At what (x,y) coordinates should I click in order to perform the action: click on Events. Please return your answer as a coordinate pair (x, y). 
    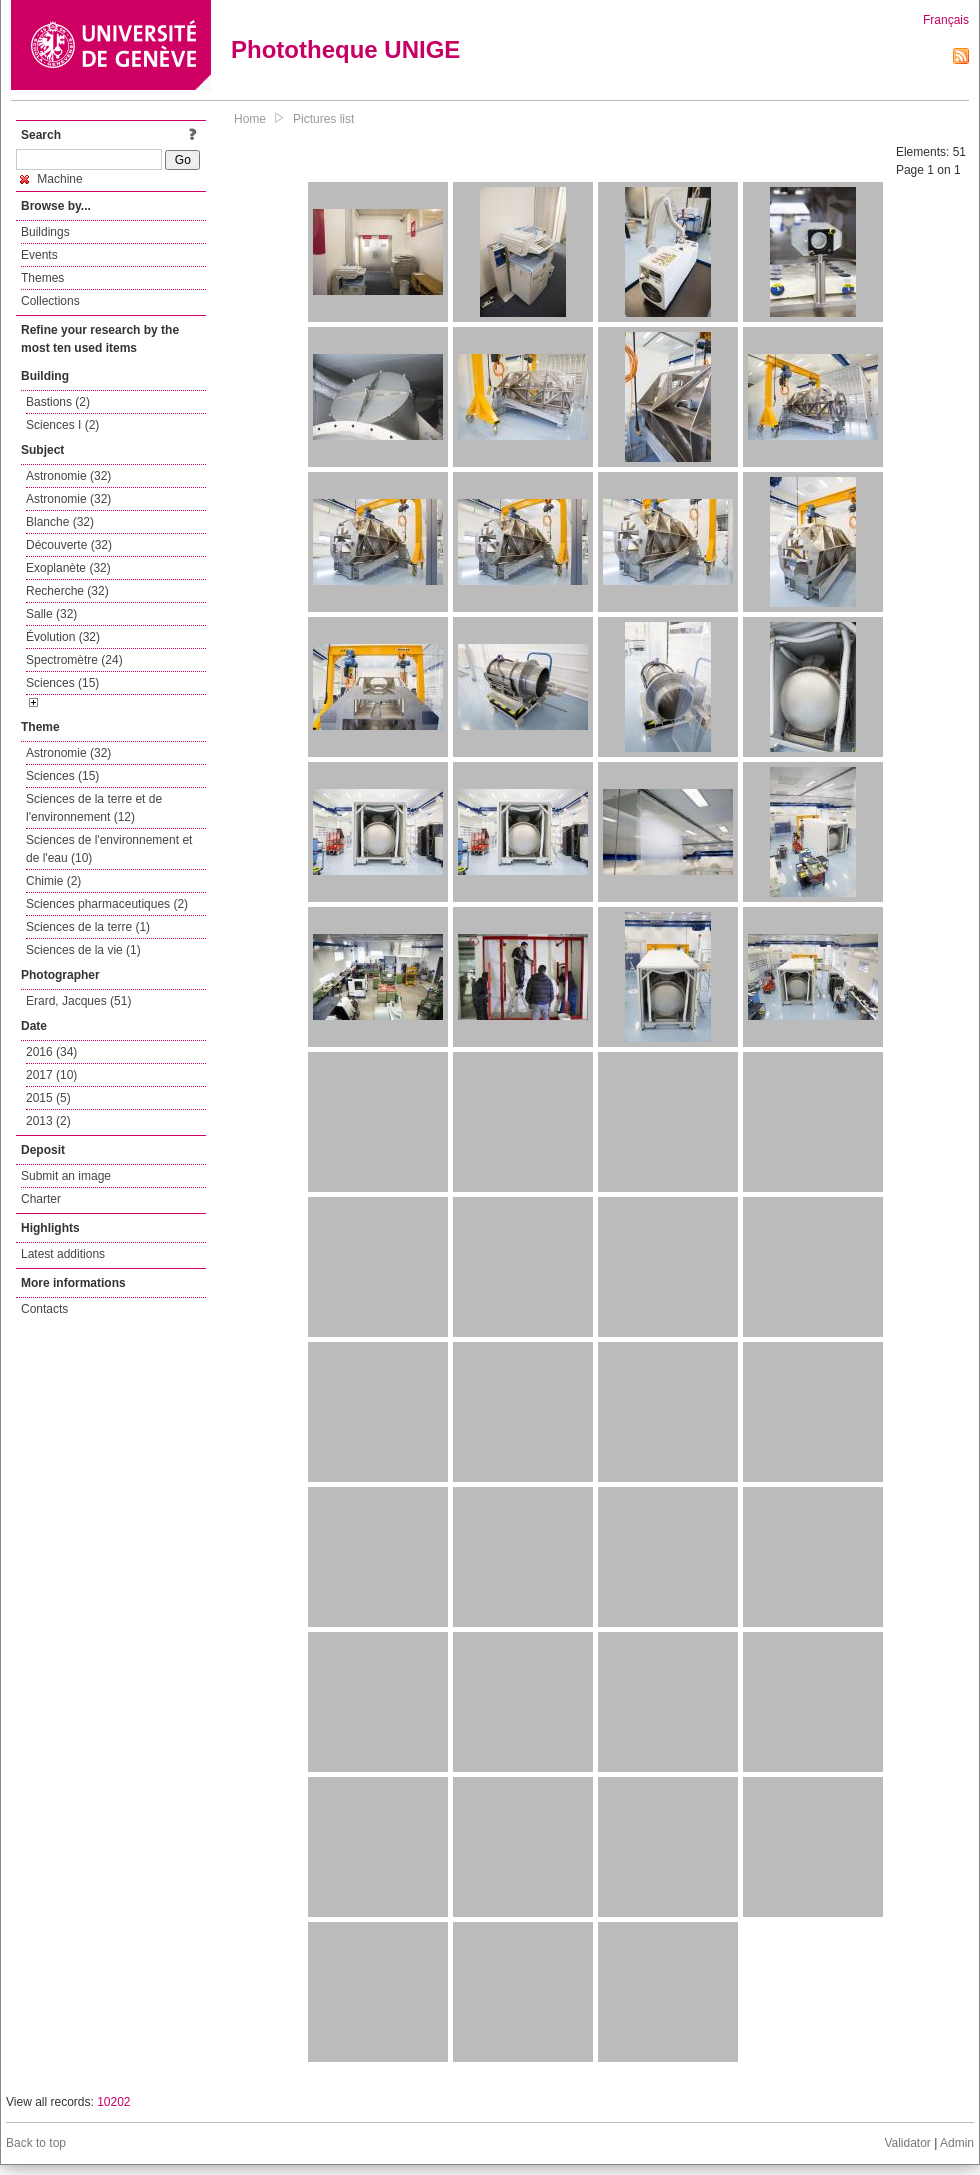
    Looking at the image, I should click on (39, 255).